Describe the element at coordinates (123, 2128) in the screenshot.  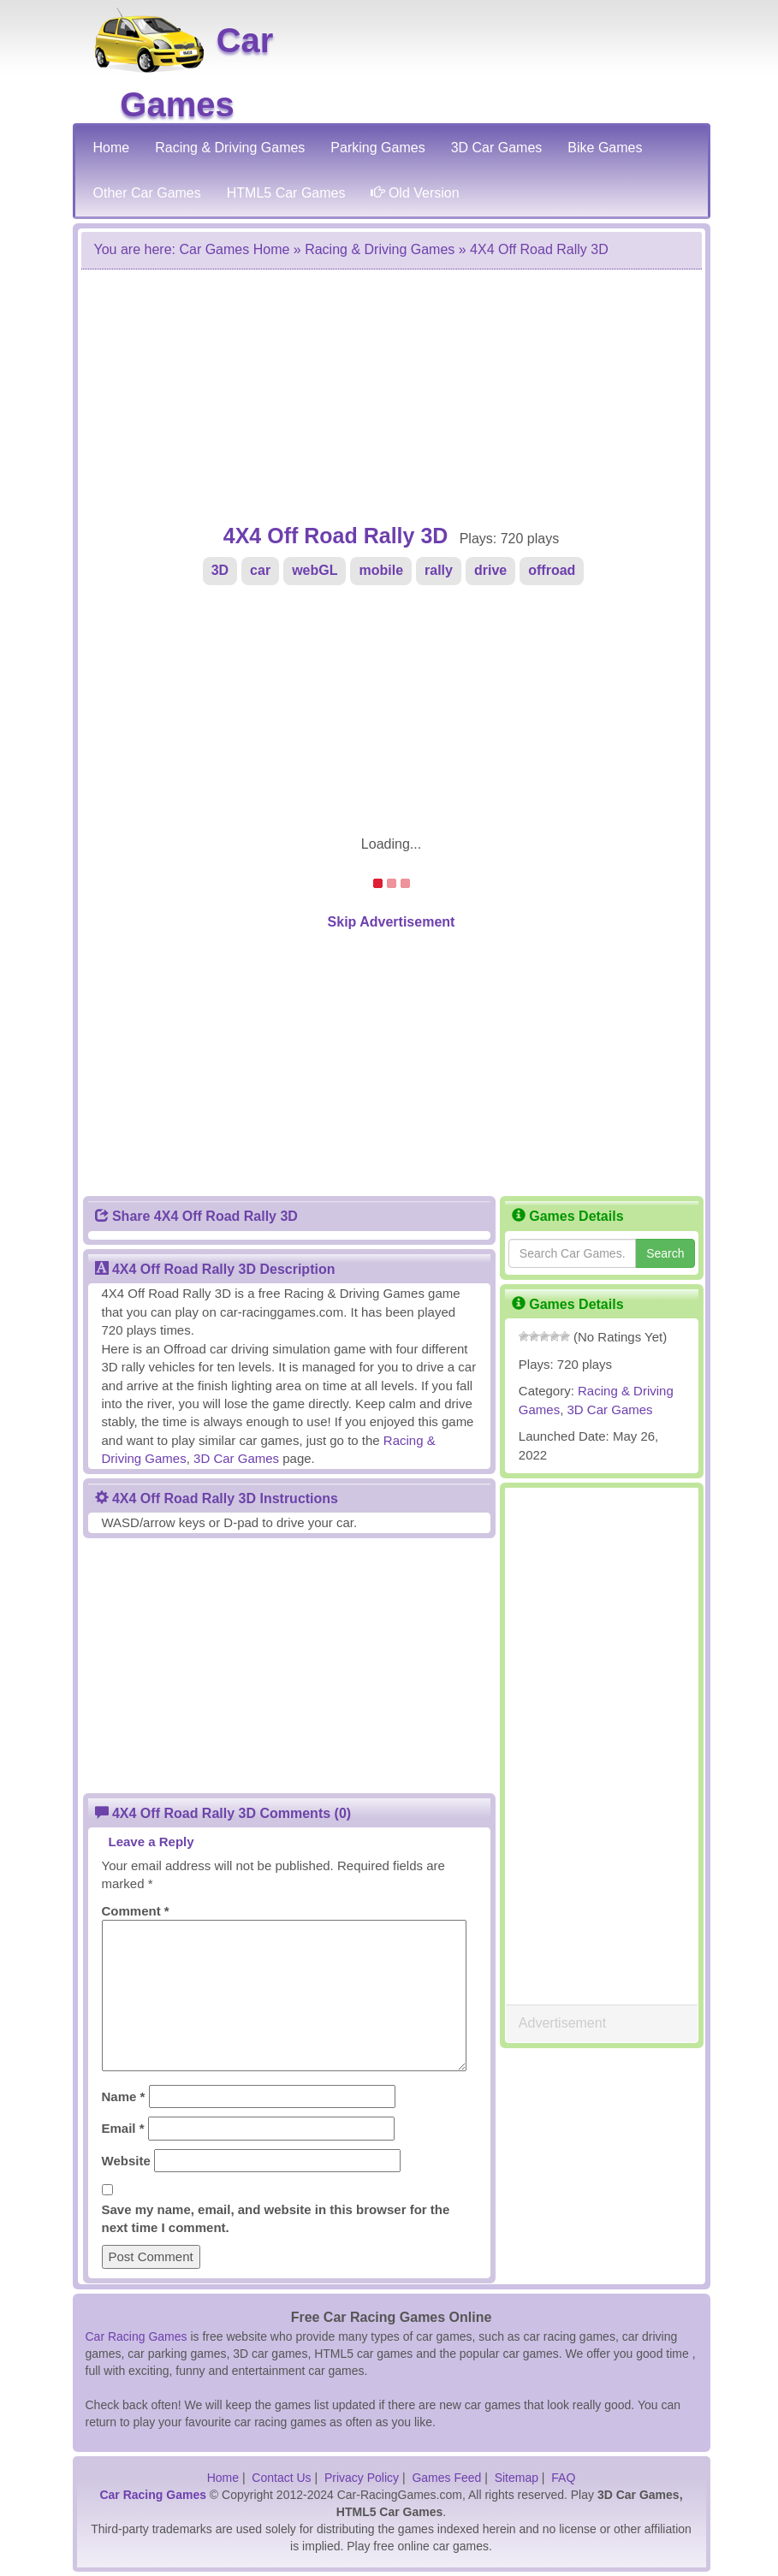
I see `Email` at that location.